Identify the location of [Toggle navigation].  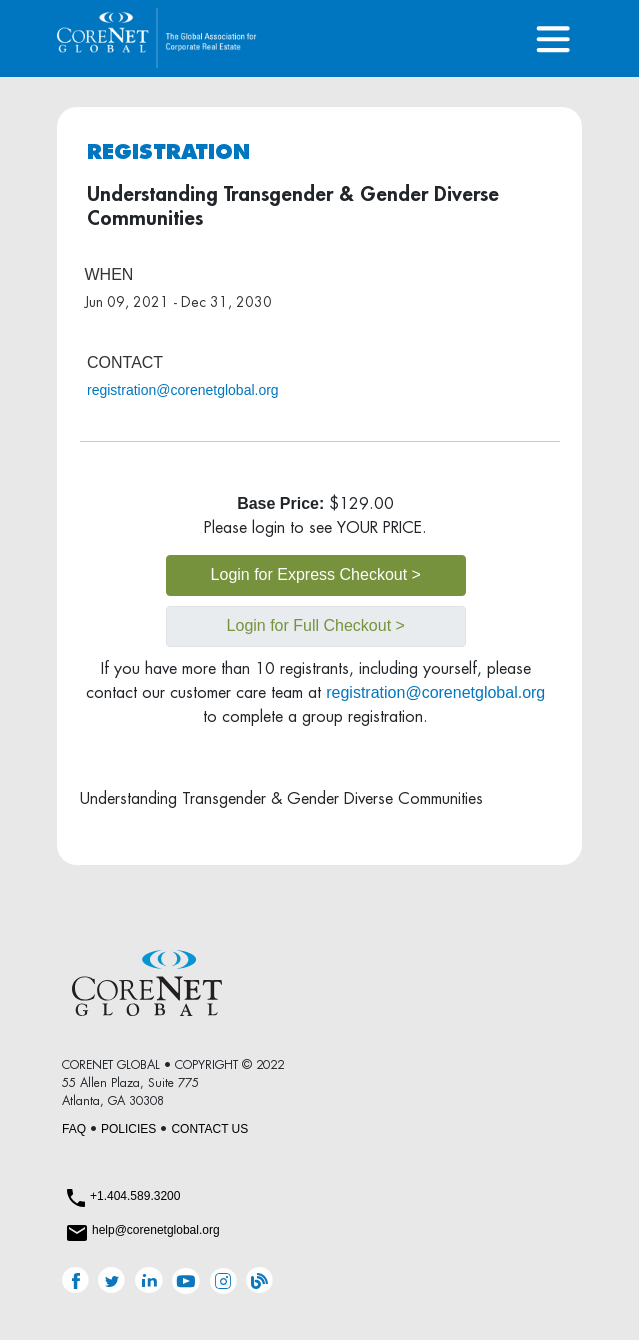
(552, 38).